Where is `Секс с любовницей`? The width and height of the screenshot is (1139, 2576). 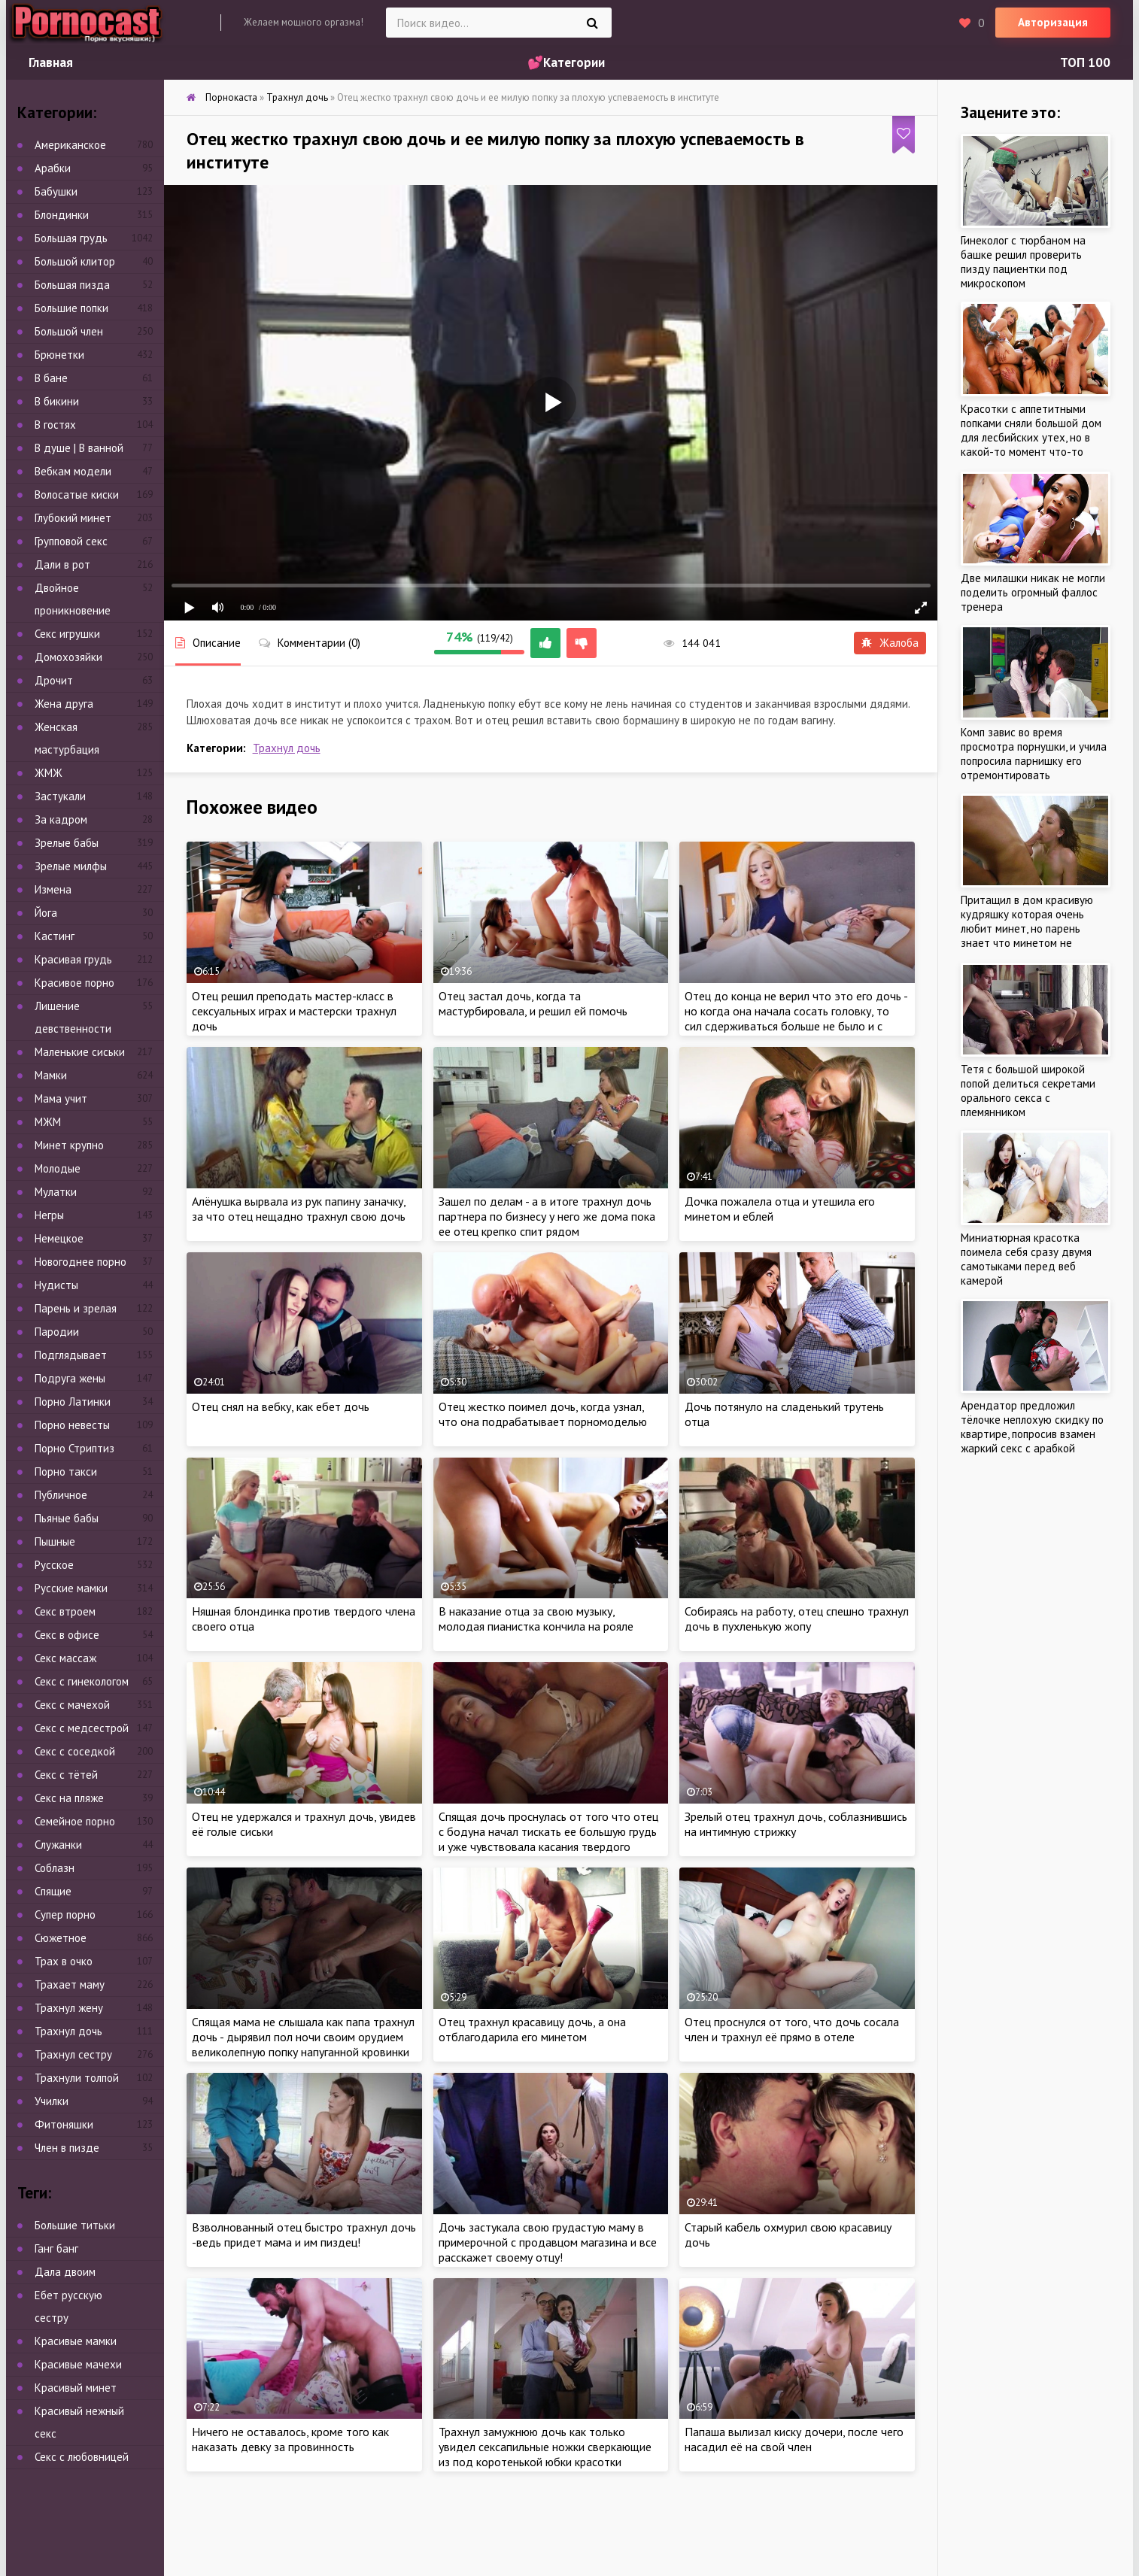
Секс с любовницей is located at coordinates (82, 2457).